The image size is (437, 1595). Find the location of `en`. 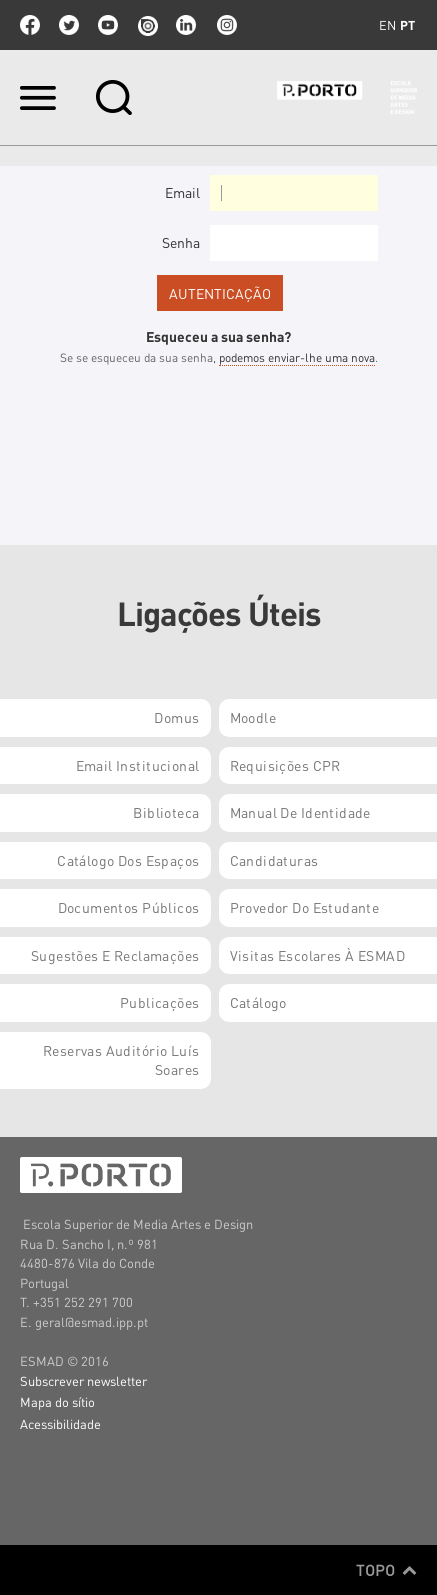

en is located at coordinates (387, 25).